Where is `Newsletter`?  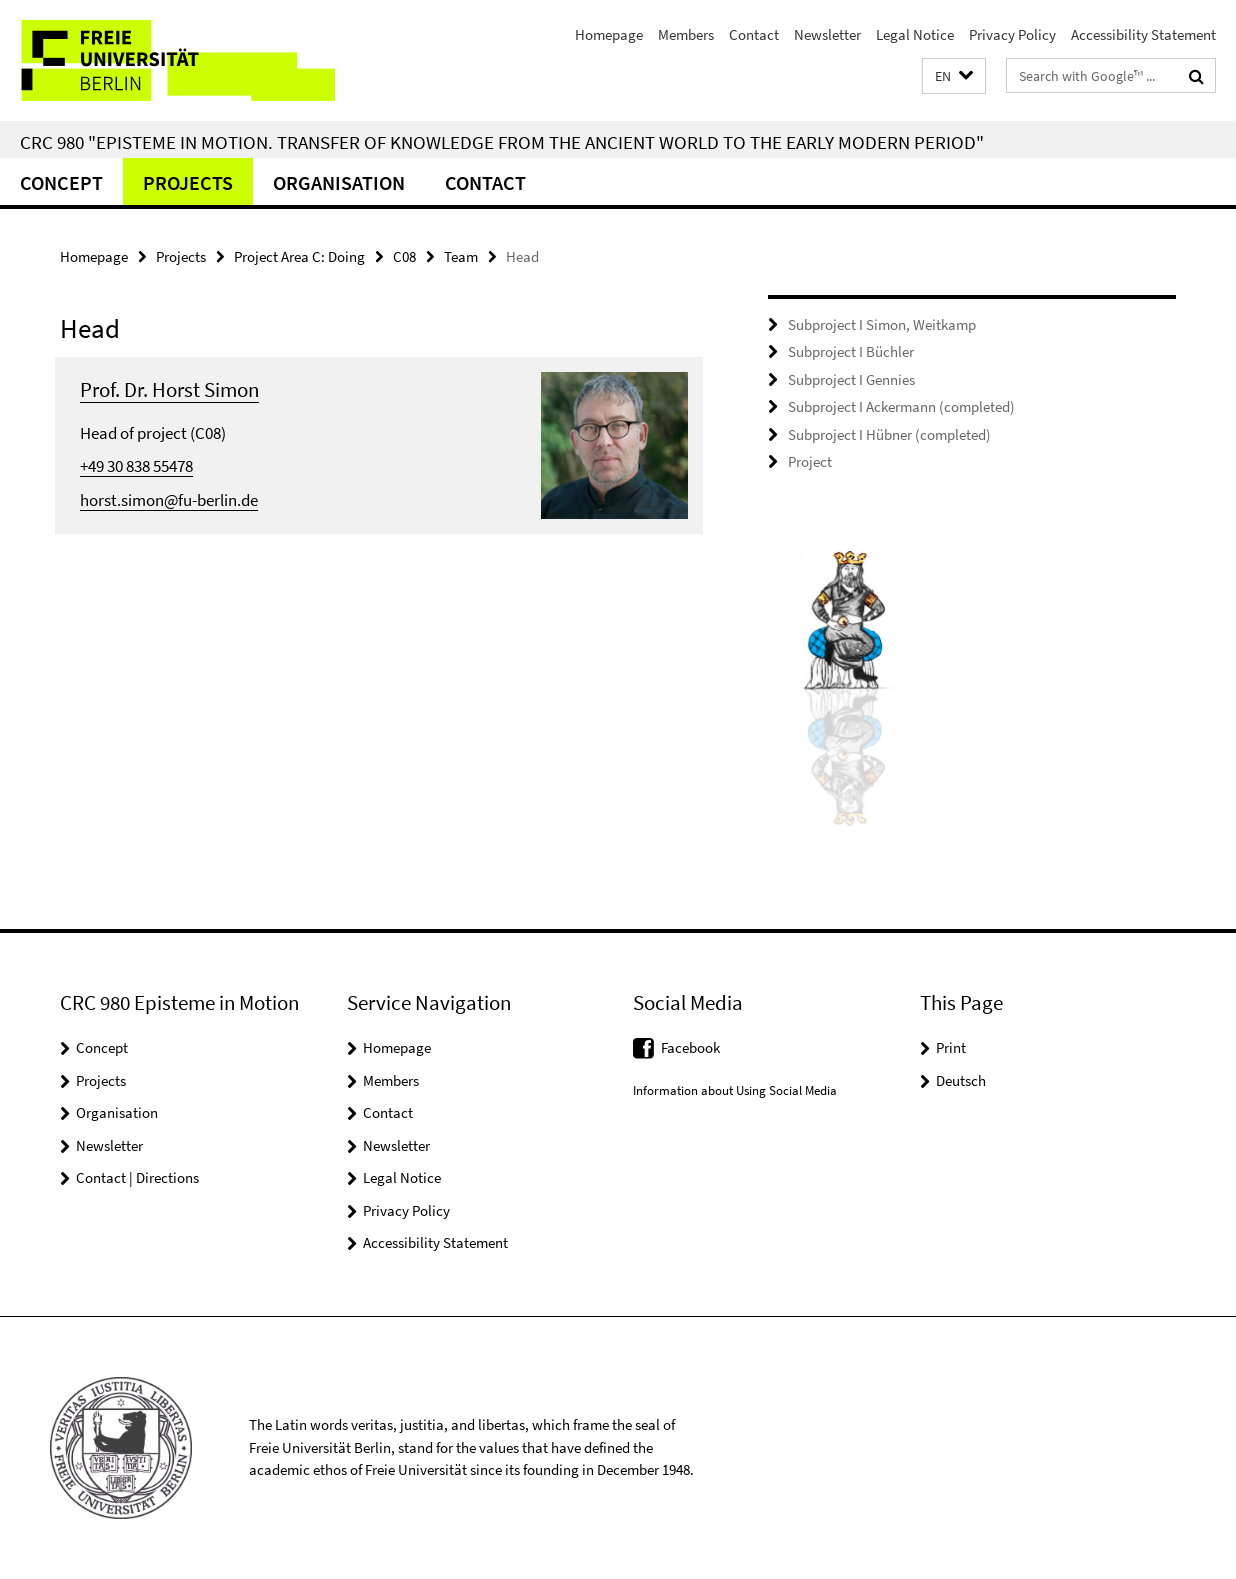
Newsletter is located at coordinates (827, 34).